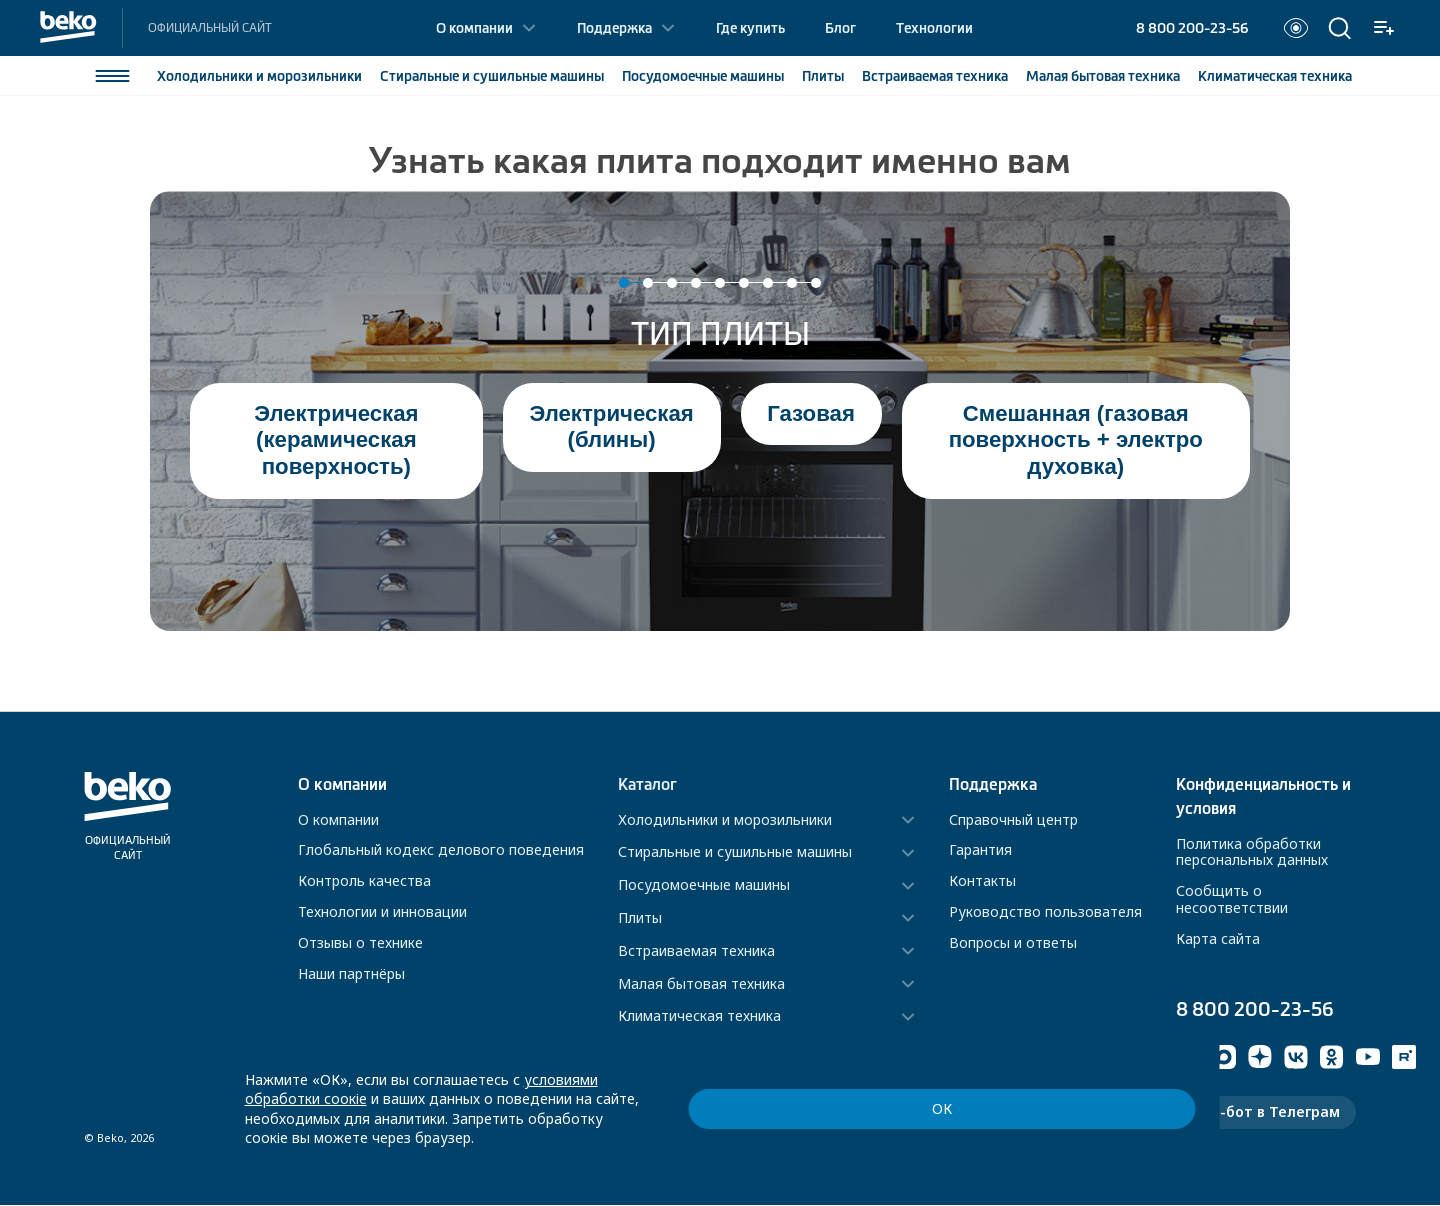 The image size is (1440, 1206). What do you see at coordinates (1013, 942) in the screenshot?
I see `Вопросы и ответы` at bounding box center [1013, 942].